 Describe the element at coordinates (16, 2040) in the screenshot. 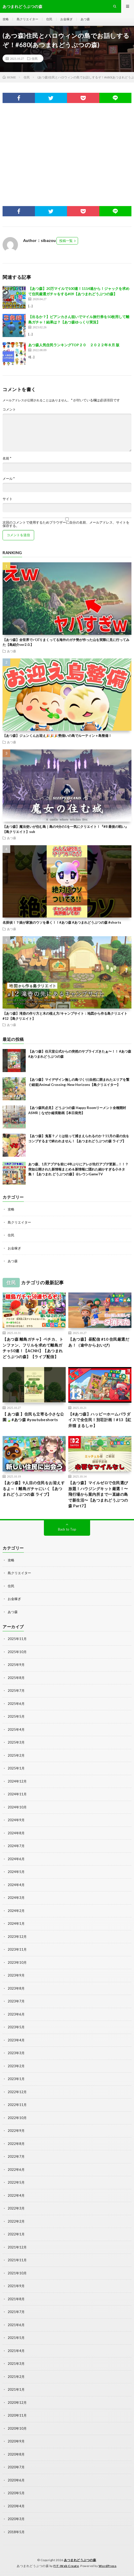

I see `2023年4月` at that location.